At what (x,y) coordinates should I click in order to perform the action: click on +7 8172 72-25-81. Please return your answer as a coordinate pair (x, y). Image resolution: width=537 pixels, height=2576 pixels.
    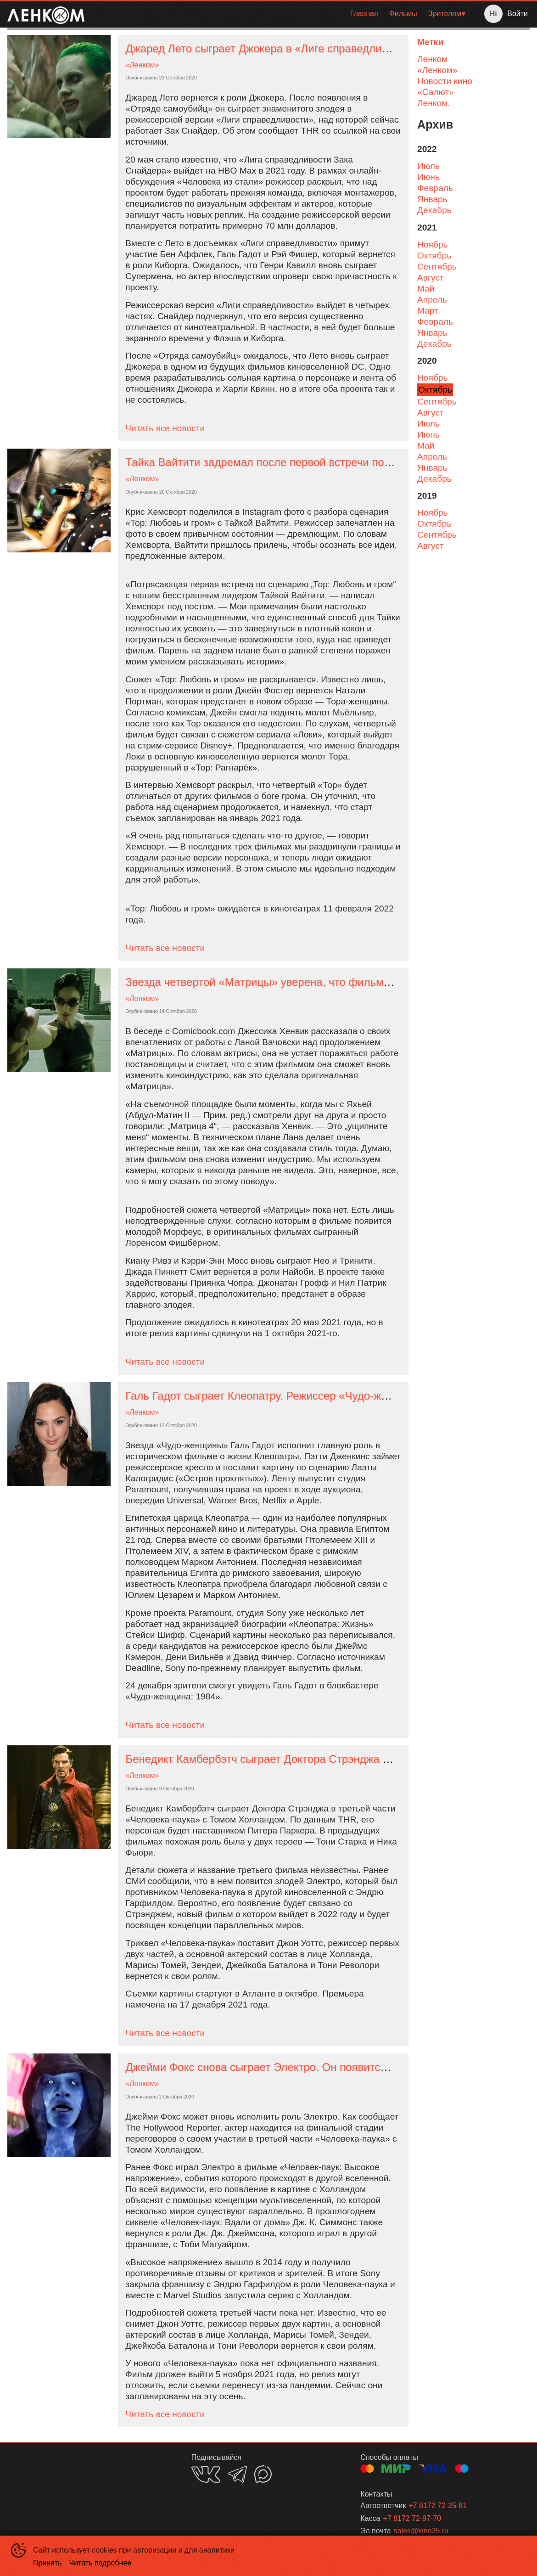
    Looking at the image, I should click on (437, 2505).